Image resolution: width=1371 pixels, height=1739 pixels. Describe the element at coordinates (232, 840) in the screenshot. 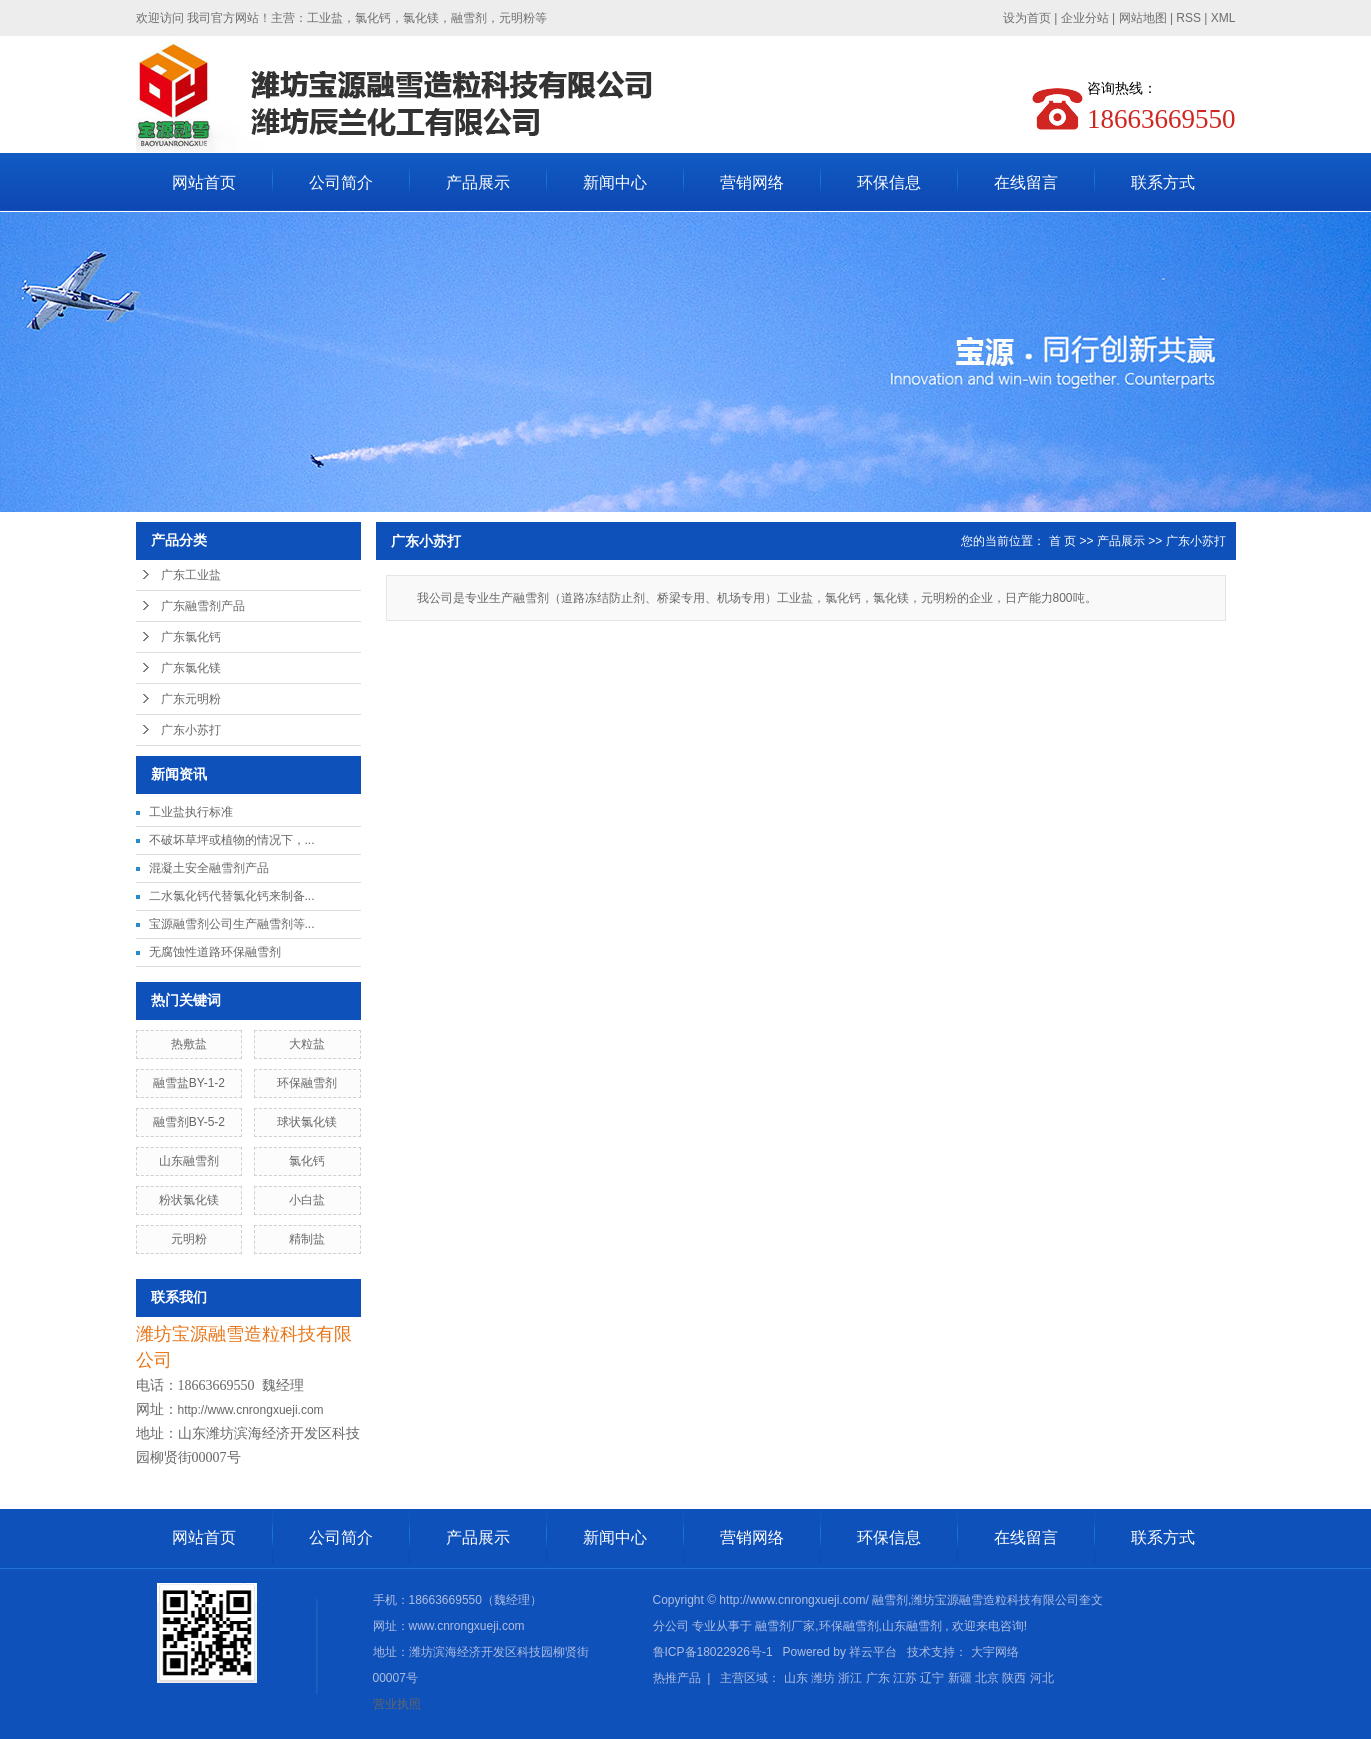

I see `不破坏草坪或植物的情况下，...` at that location.